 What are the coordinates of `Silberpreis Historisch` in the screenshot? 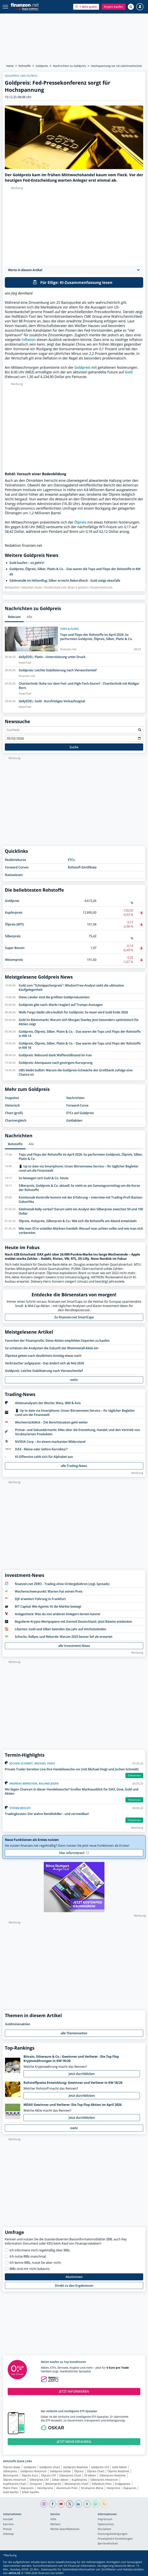 It's located at (104, 2480).